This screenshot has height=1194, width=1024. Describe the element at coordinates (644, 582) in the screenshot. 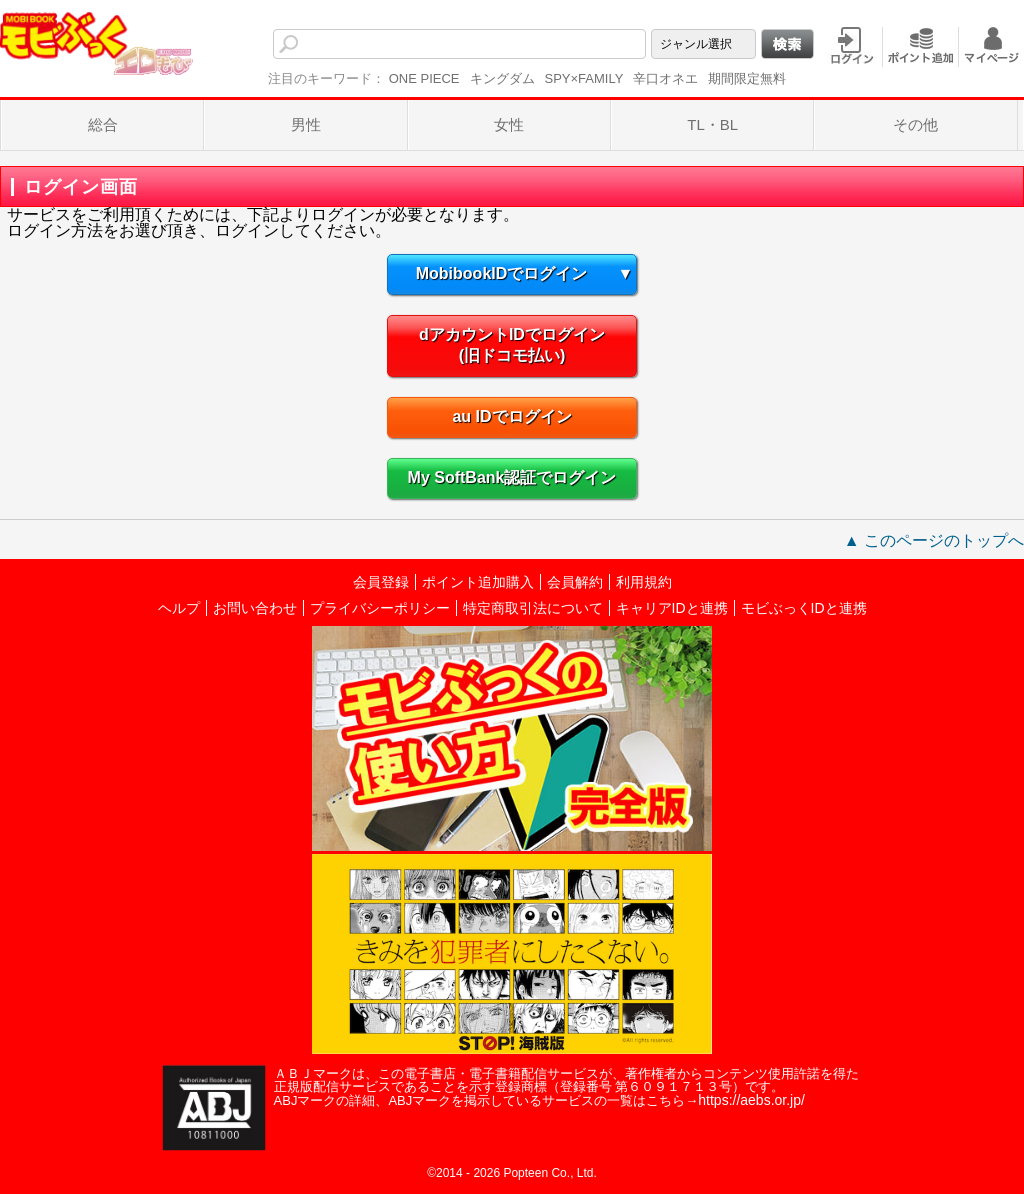

I see `利用規約` at that location.